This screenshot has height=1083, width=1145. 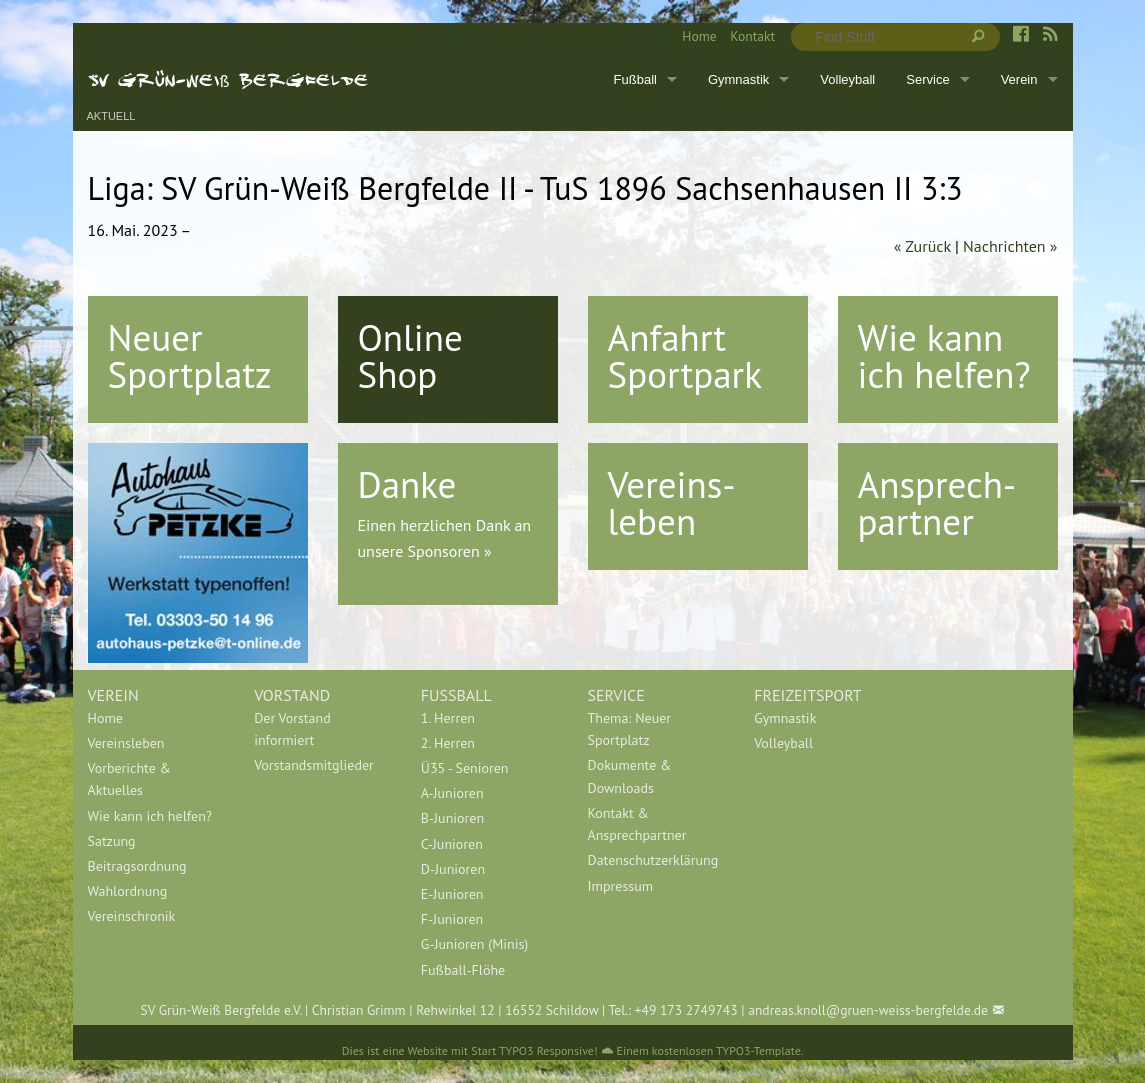 I want to click on Start TYPO3 Responsive!, so click(x=534, y=1050).